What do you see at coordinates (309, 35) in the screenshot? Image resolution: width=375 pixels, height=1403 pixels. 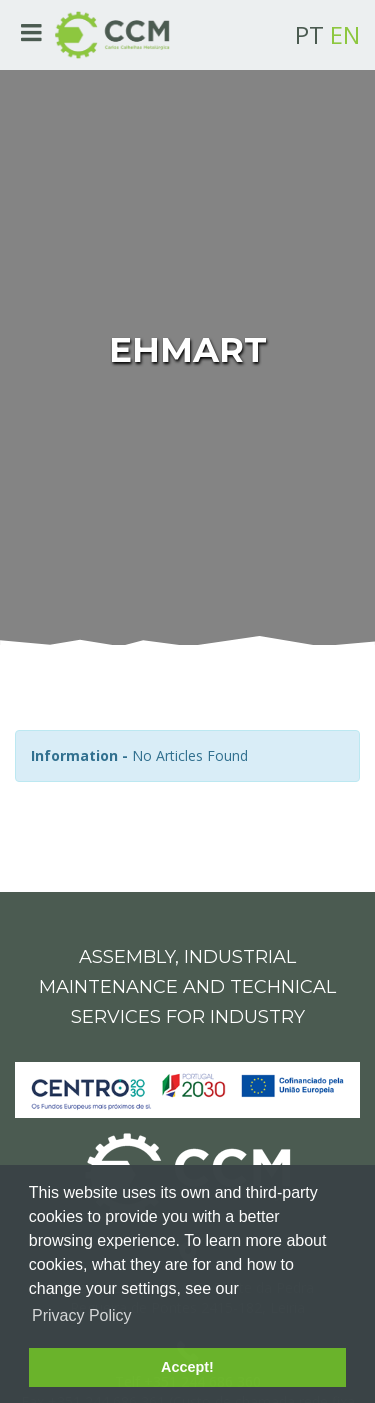 I see `PT` at bounding box center [309, 35].